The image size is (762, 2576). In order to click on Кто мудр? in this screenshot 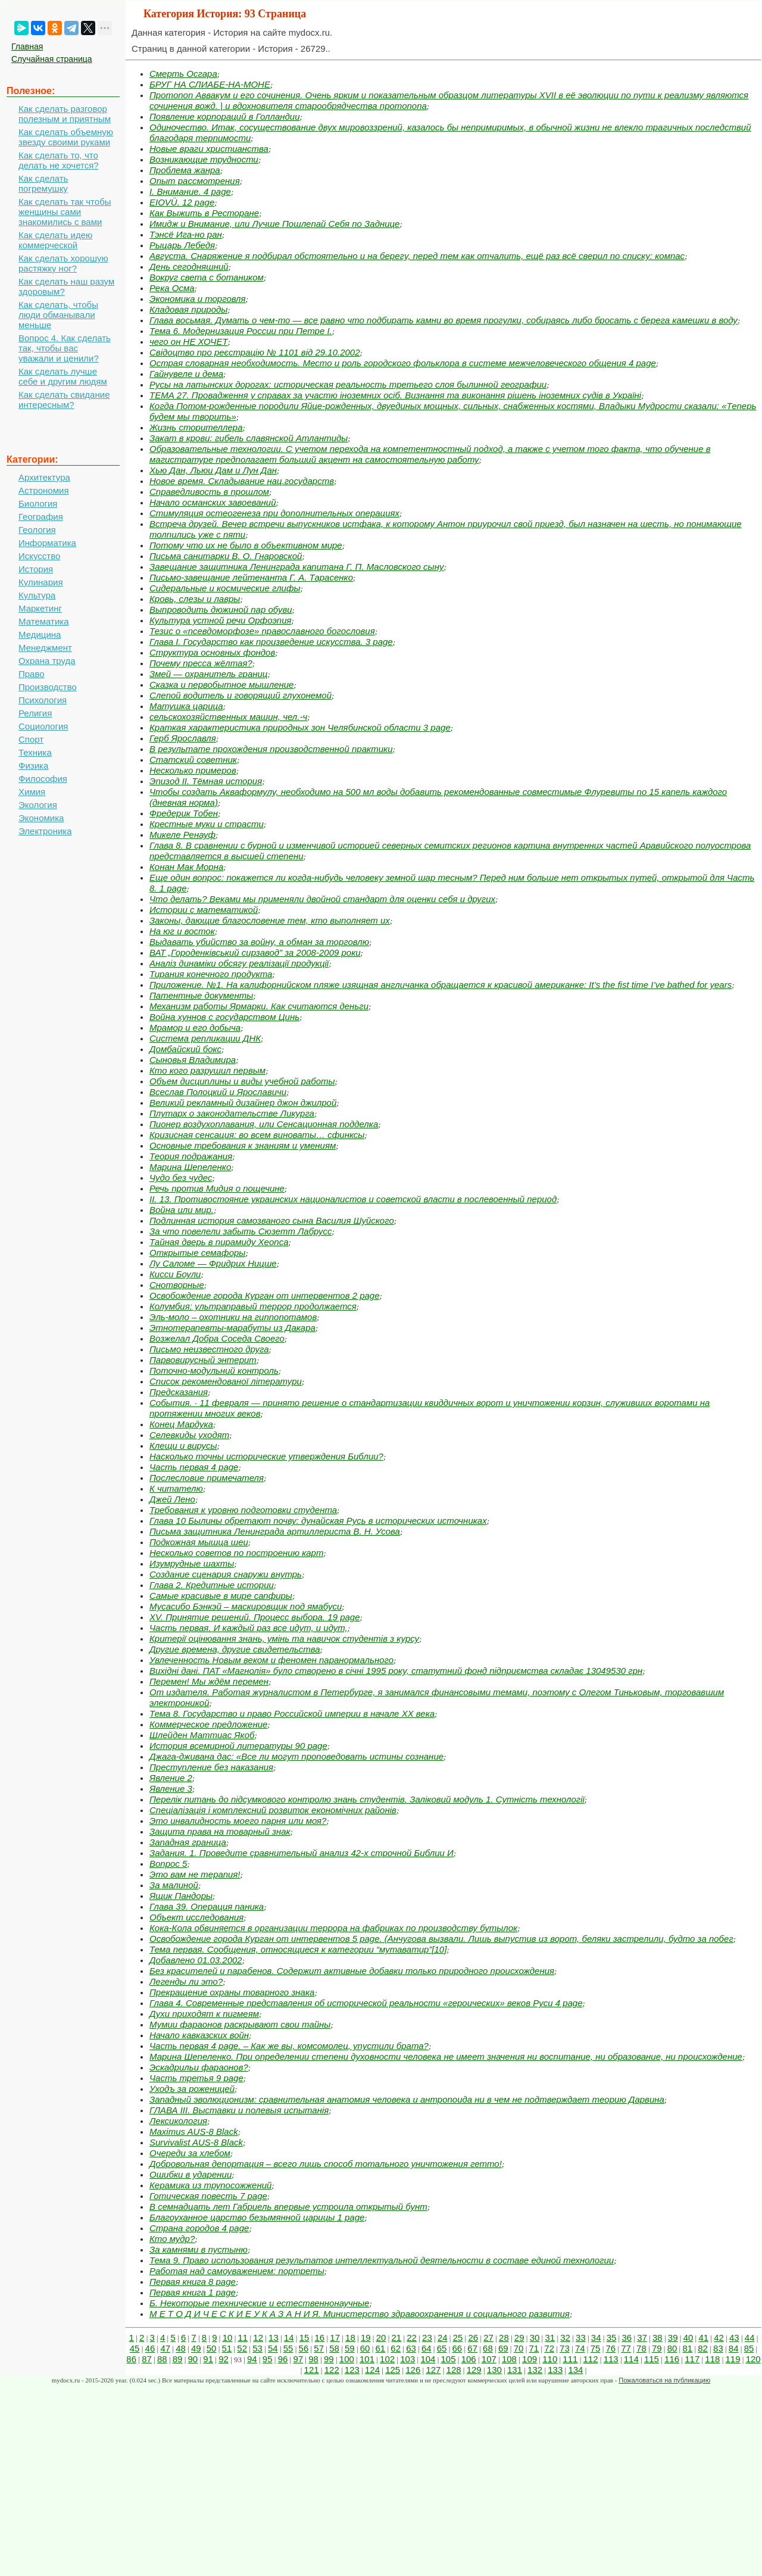, I will do `click(172, 2239)`.